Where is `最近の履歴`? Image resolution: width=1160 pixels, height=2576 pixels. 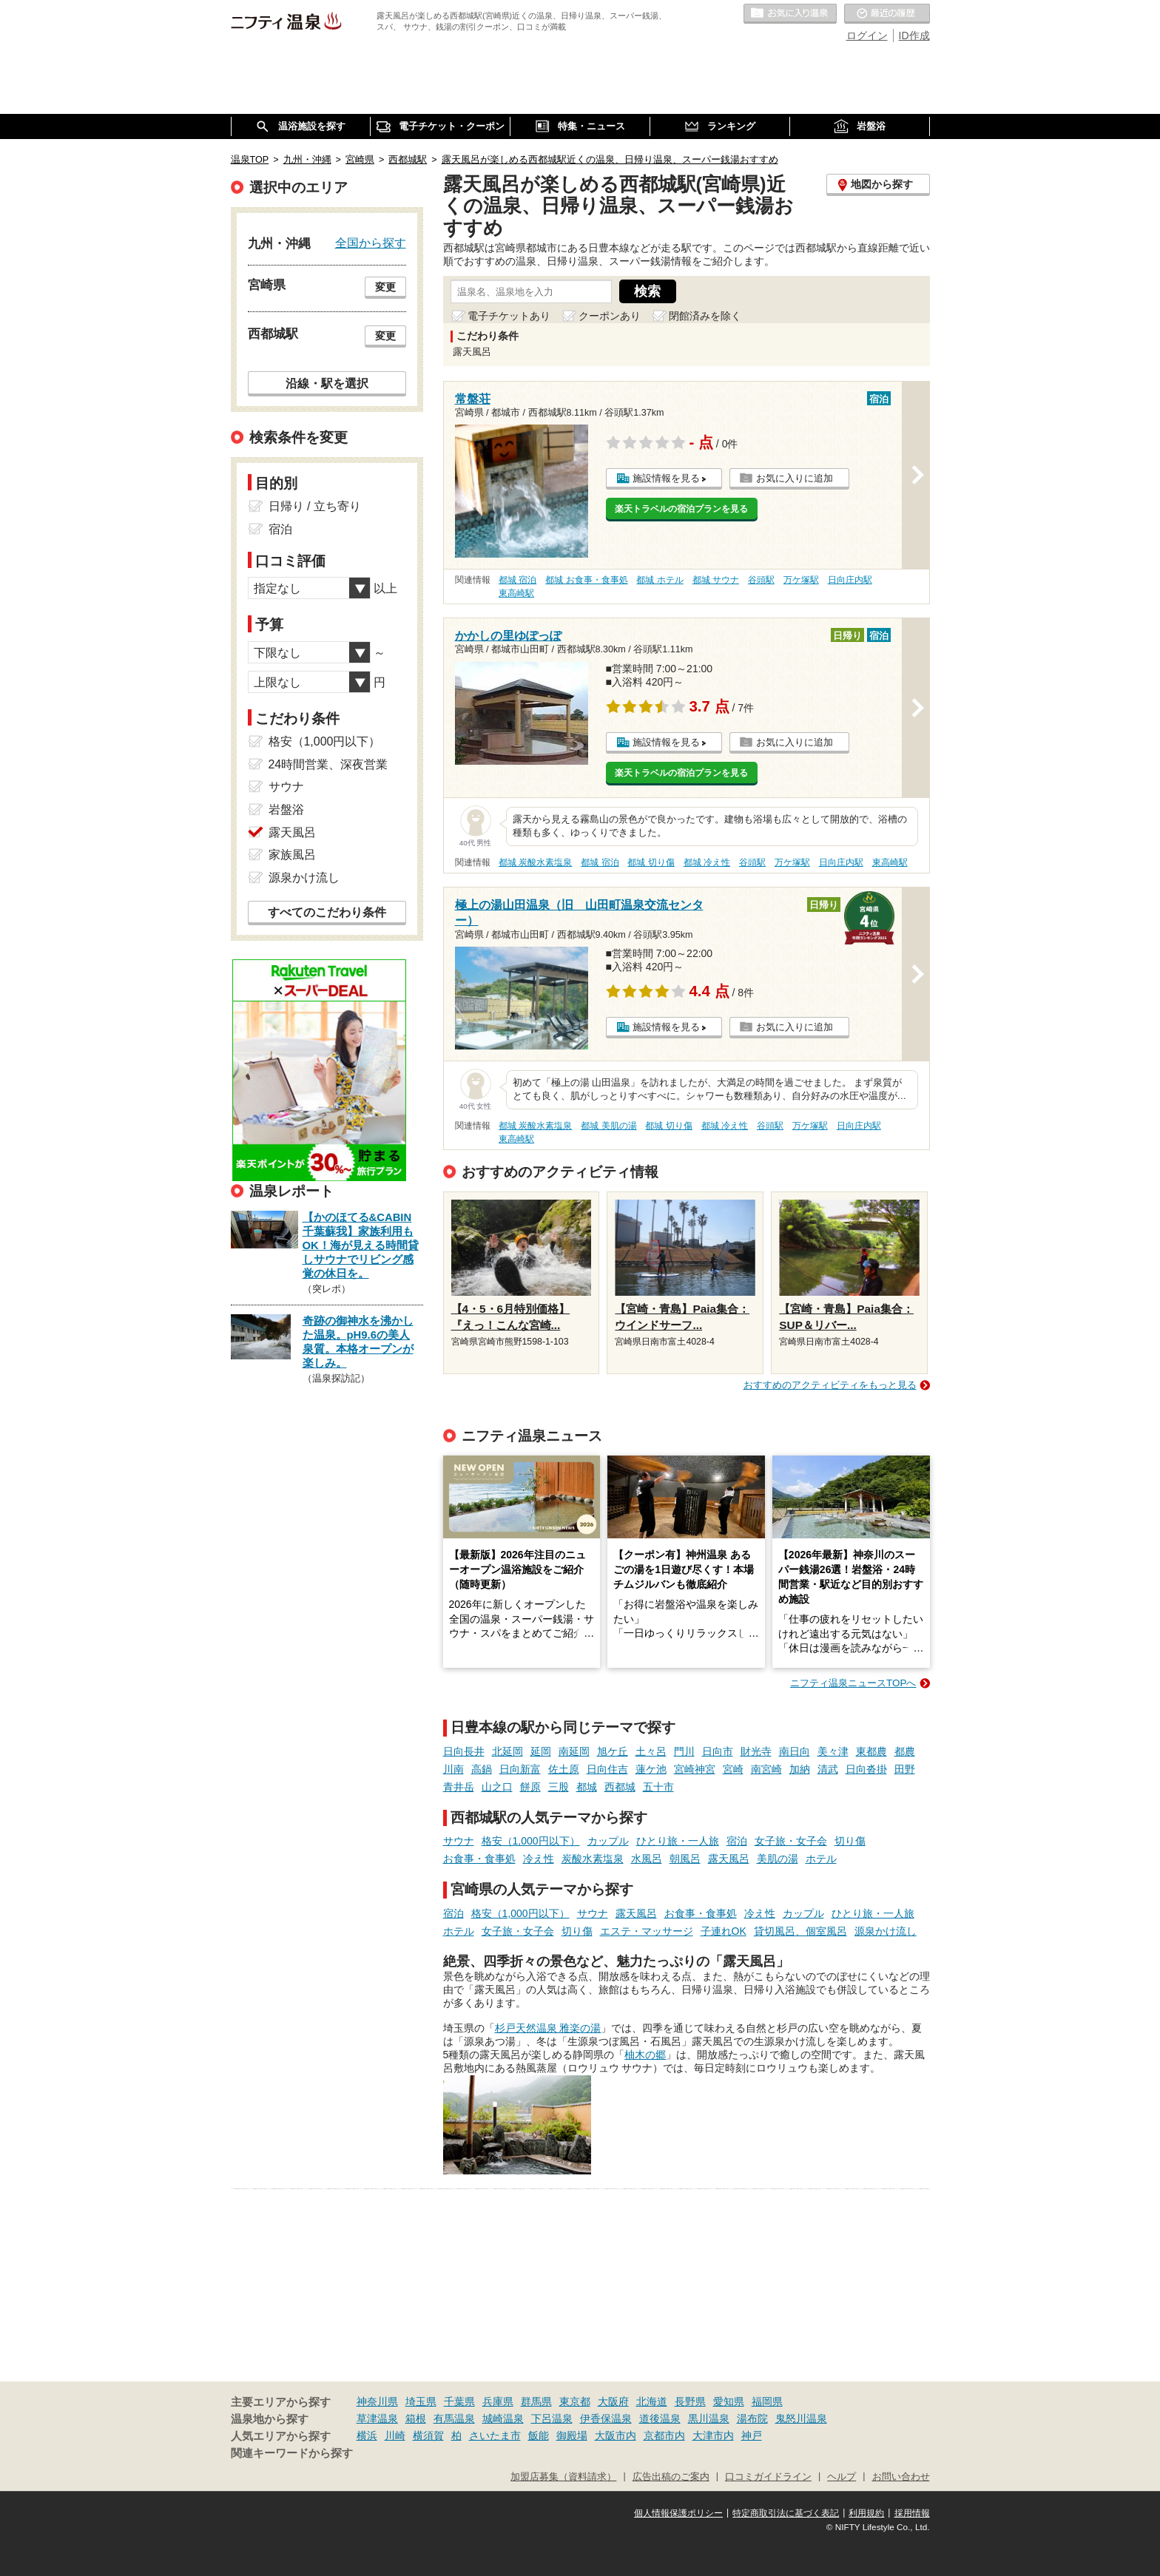 最近の履歴 is located at coordinates (887, 14).